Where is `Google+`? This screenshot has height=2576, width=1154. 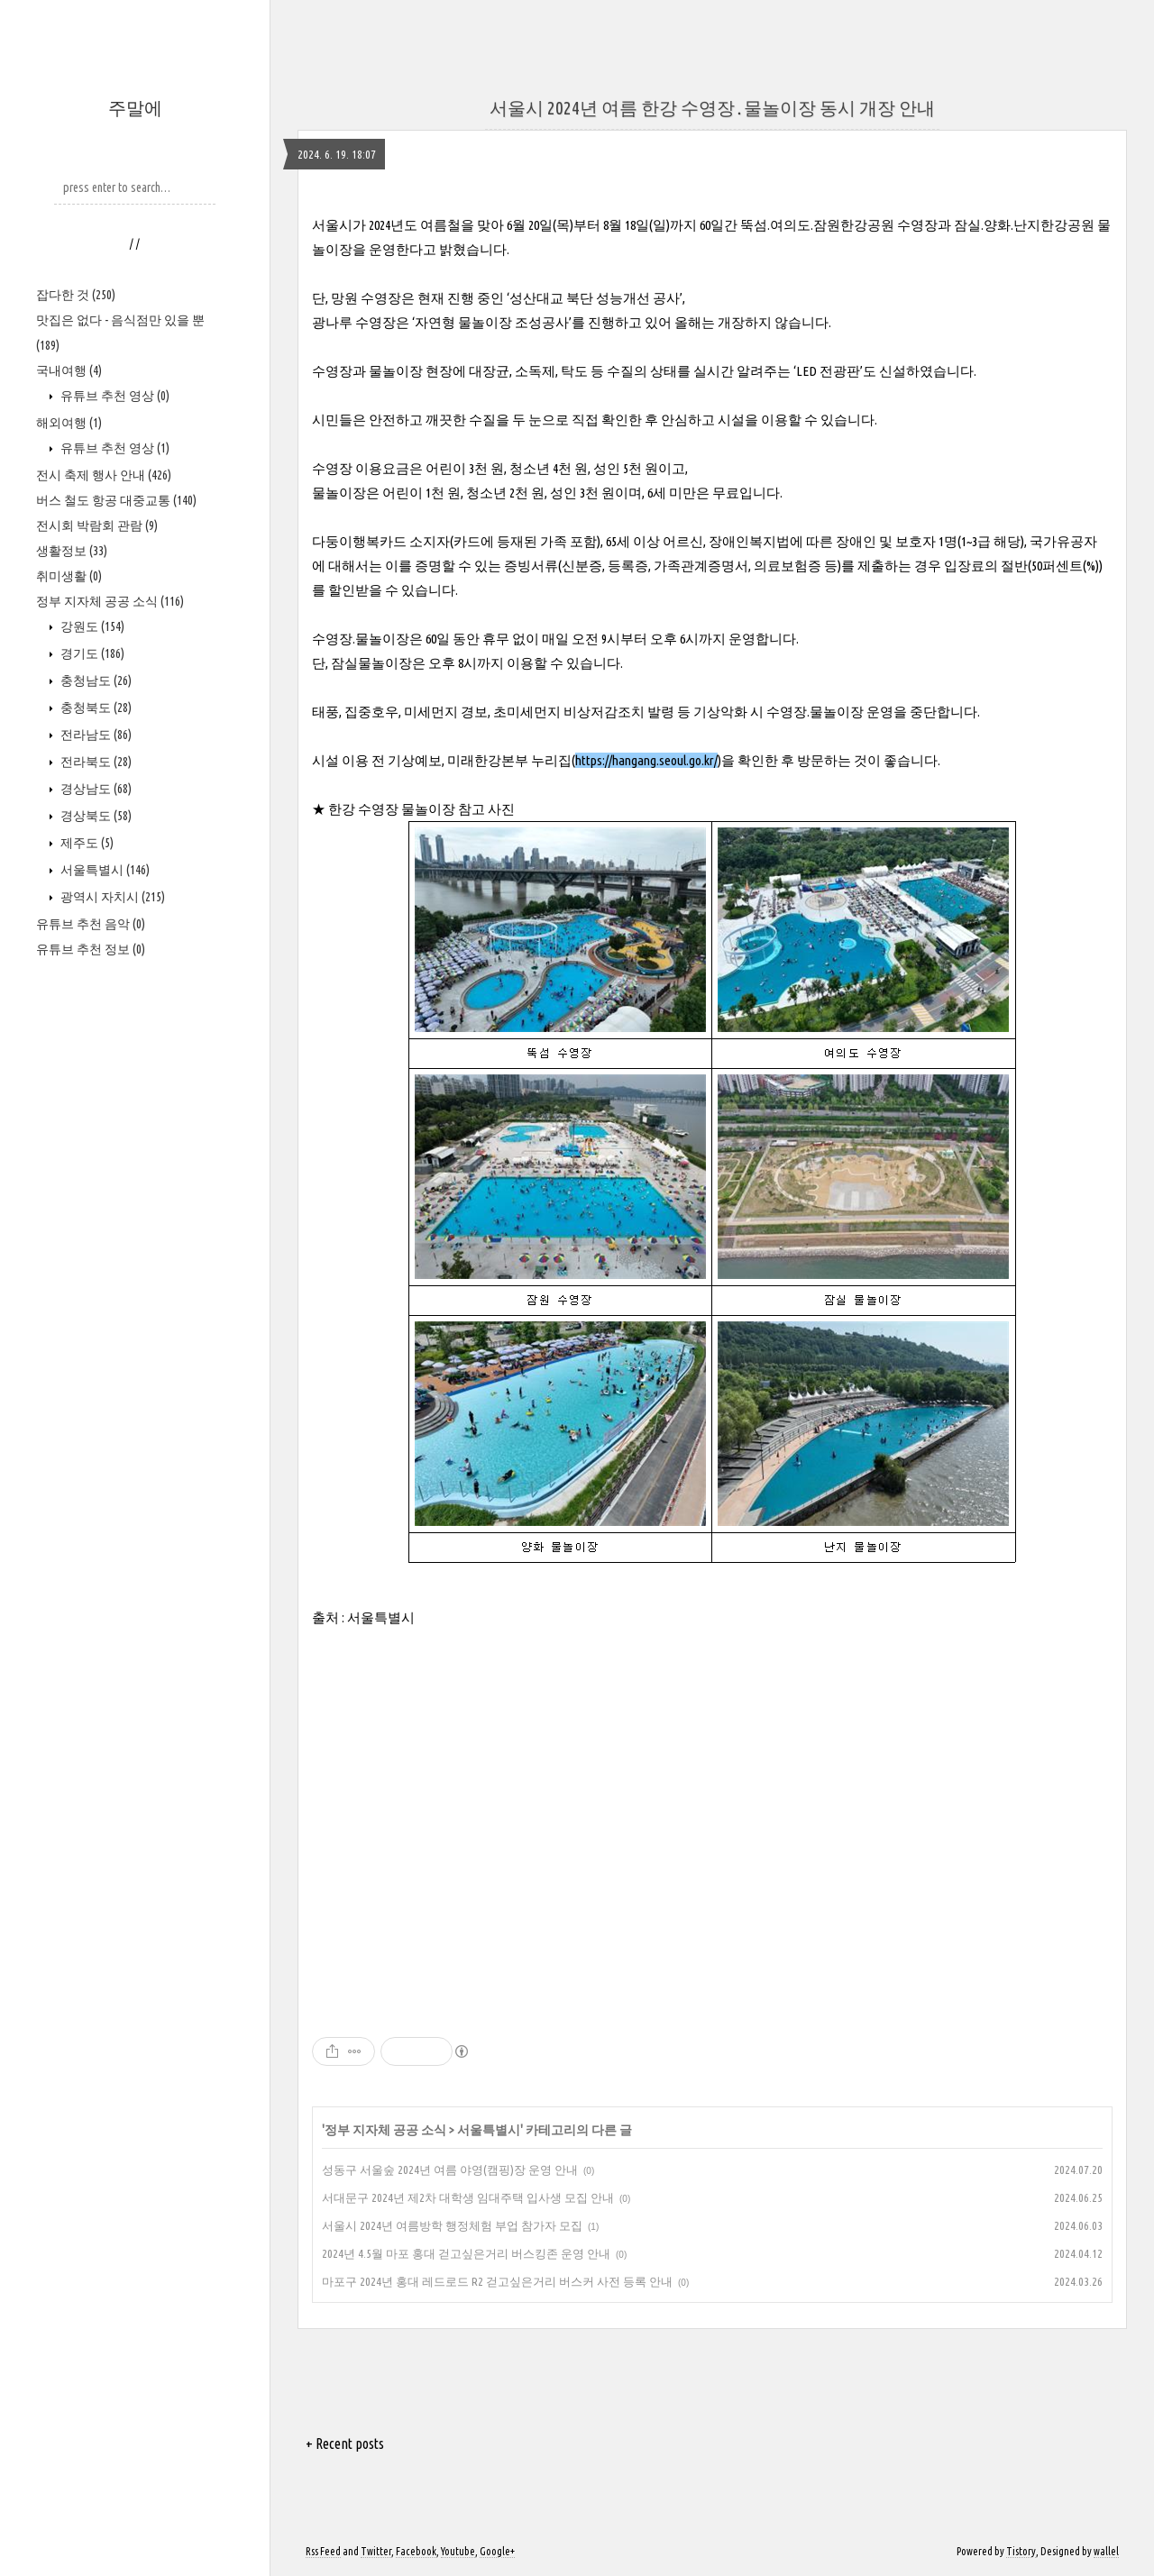 Google+ is located at coordinates (497, 2551).